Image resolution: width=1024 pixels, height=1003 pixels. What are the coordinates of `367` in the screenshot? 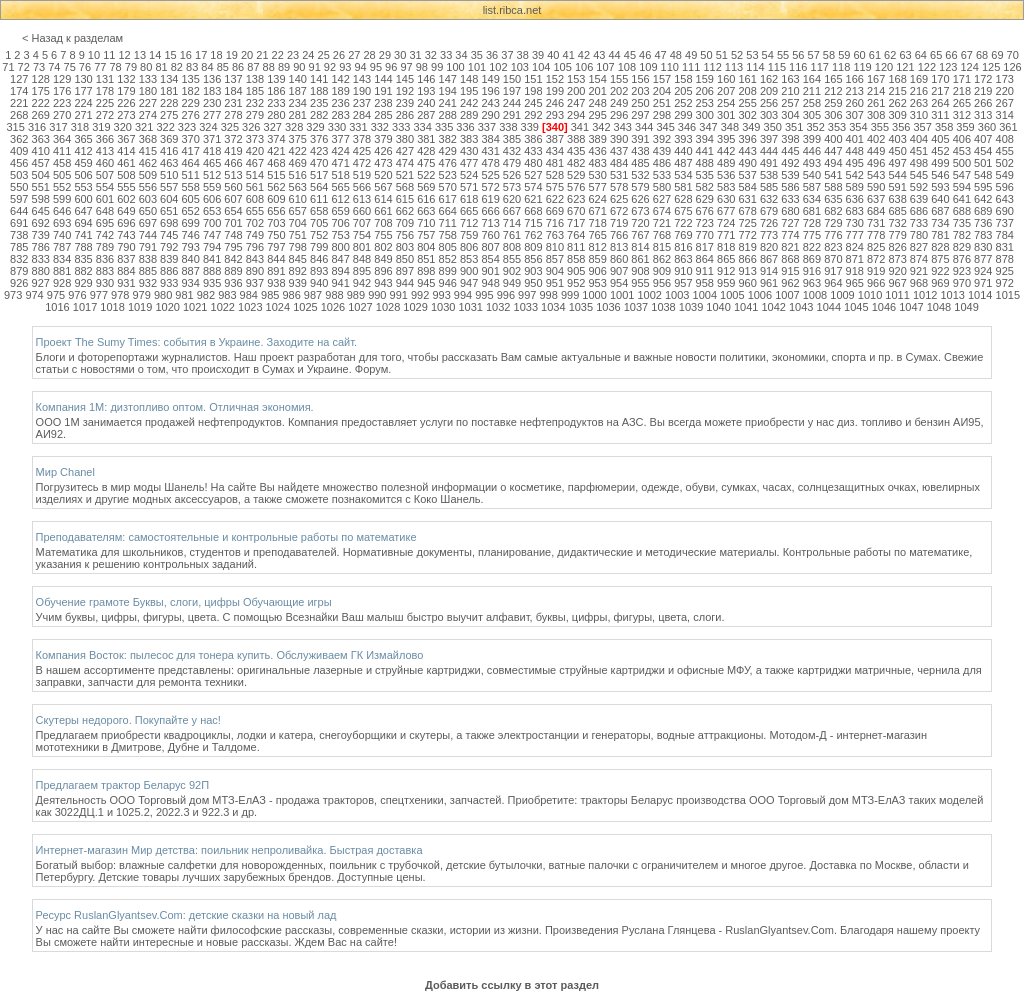 It's located at (126, 139).